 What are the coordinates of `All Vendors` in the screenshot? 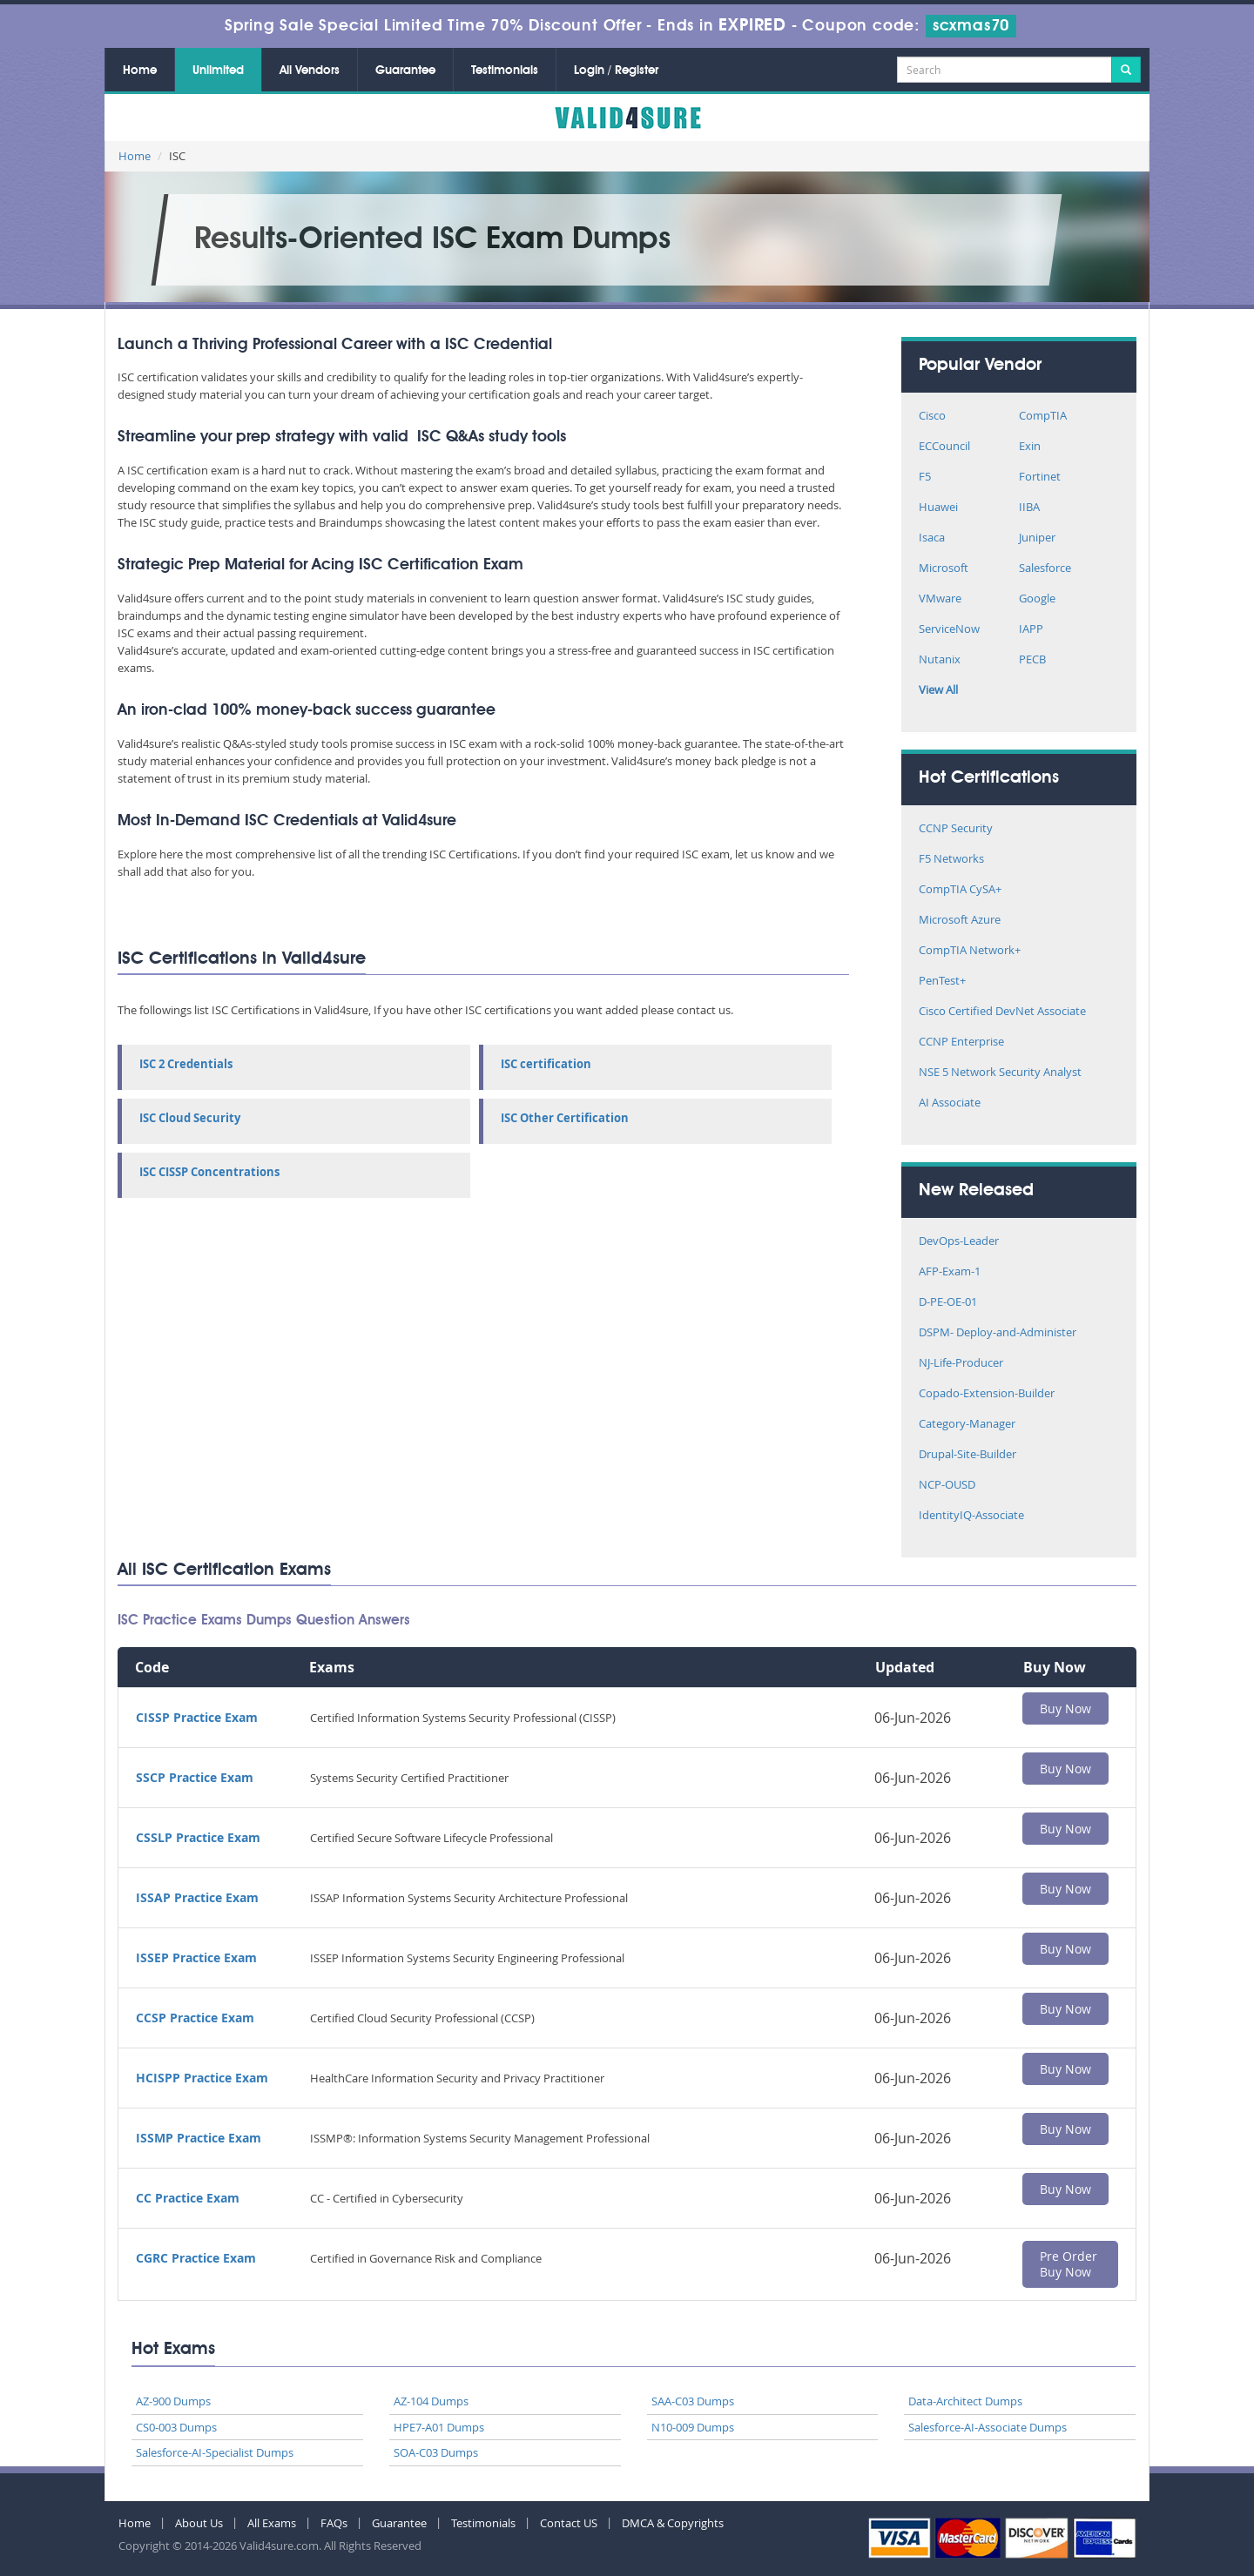 It's located at (310, 70).